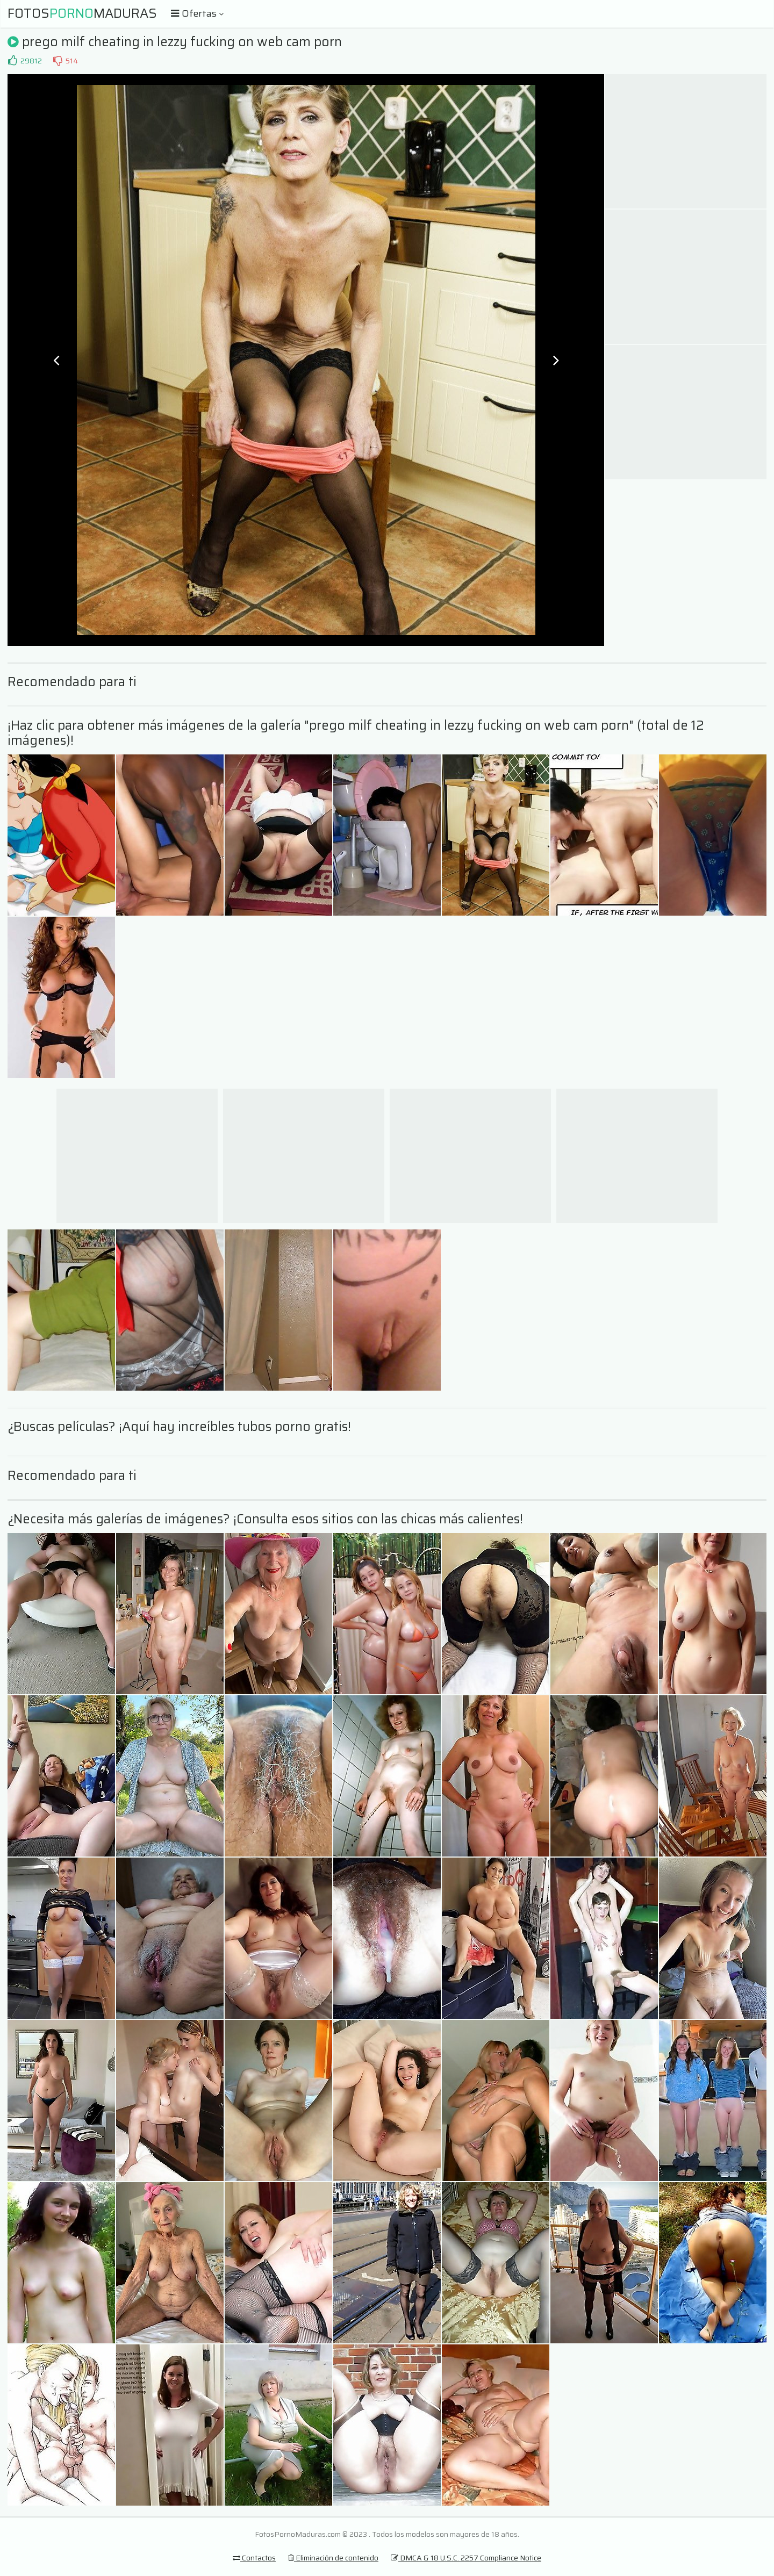  Describe the element at coordinates (254, 2558) in the screenshot. I see `Contactos` at that location.